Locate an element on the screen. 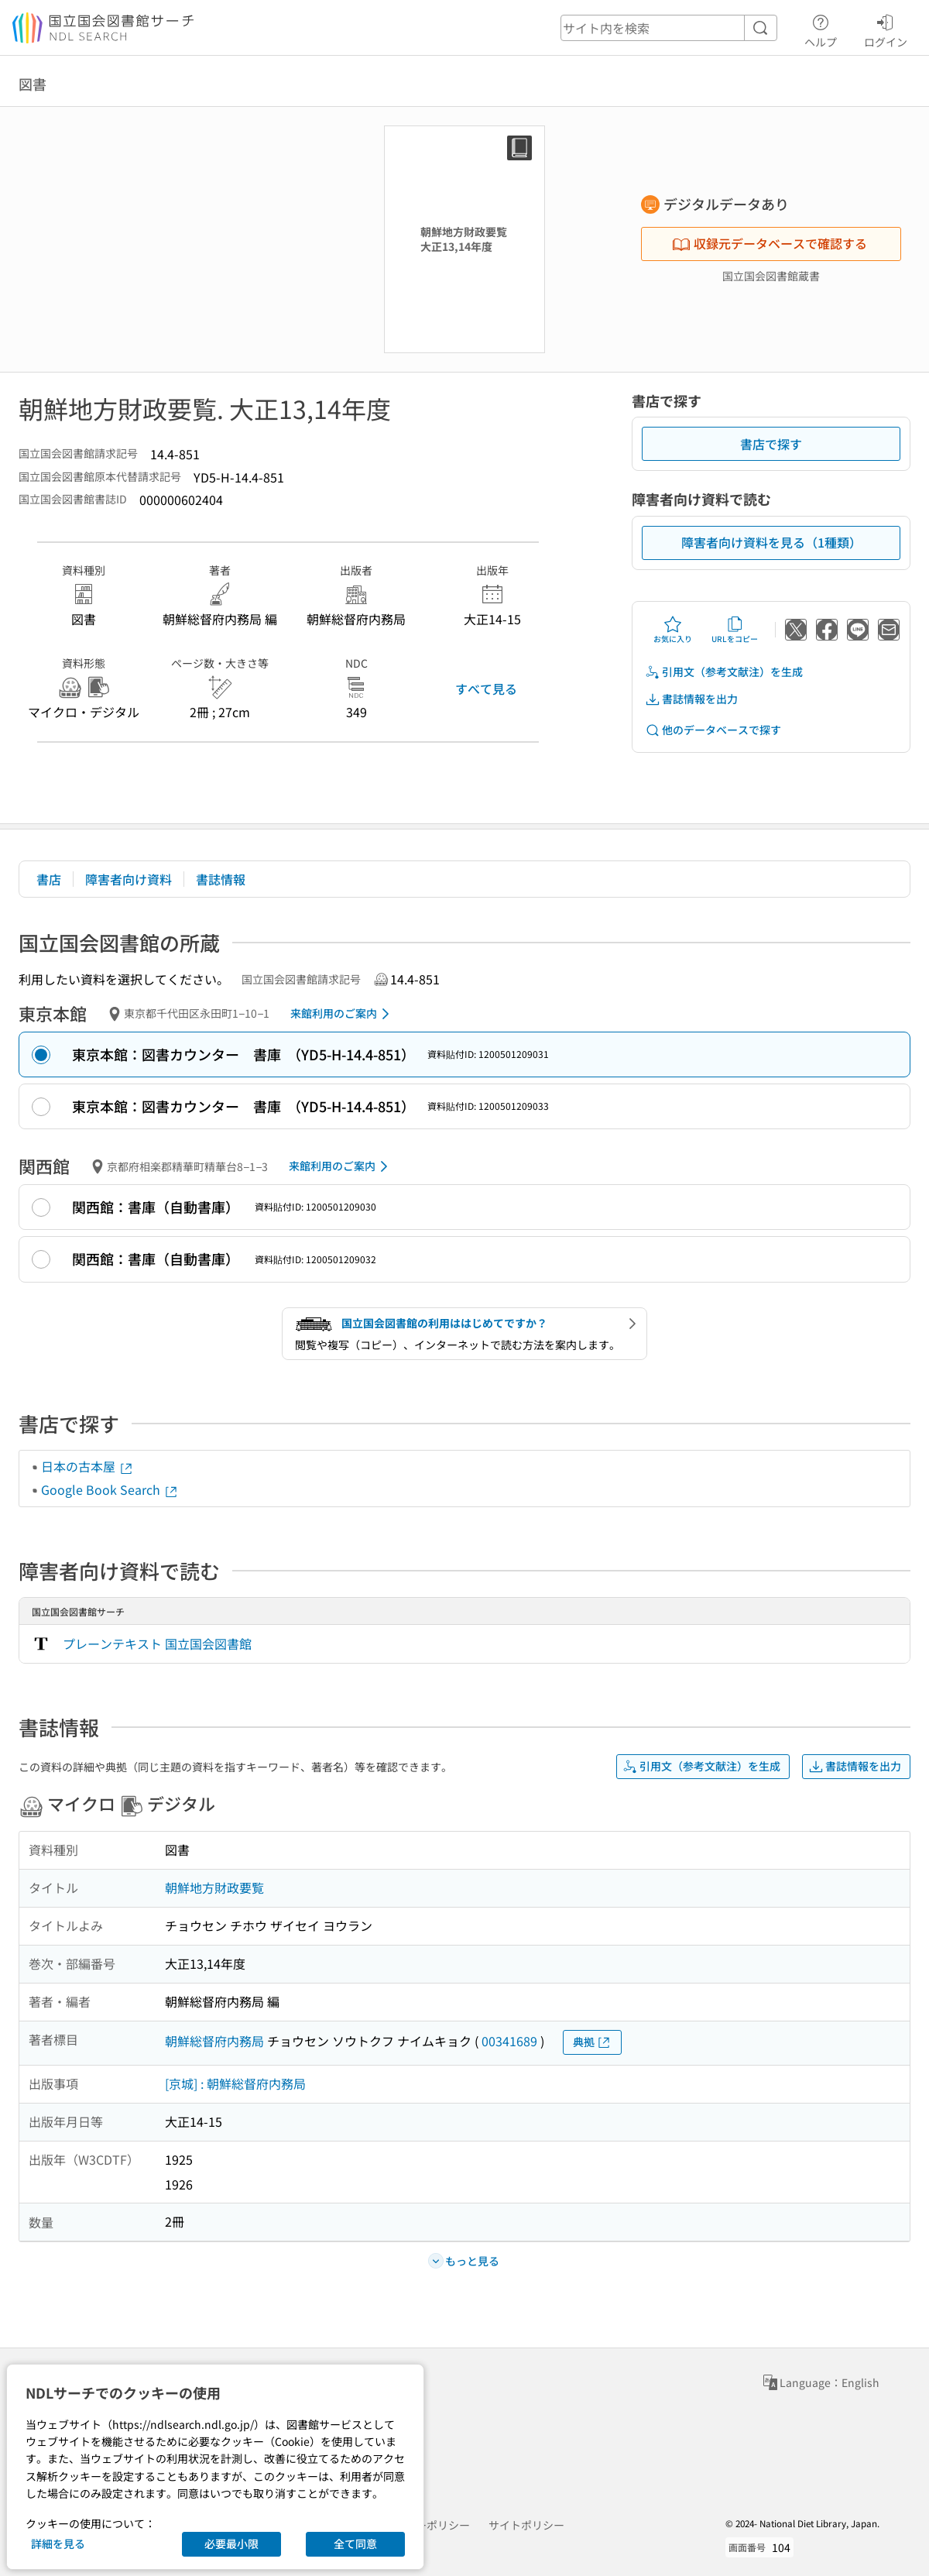 The image size is (929, 2576). サイトポリシー is located at coordinates (526, 2525).